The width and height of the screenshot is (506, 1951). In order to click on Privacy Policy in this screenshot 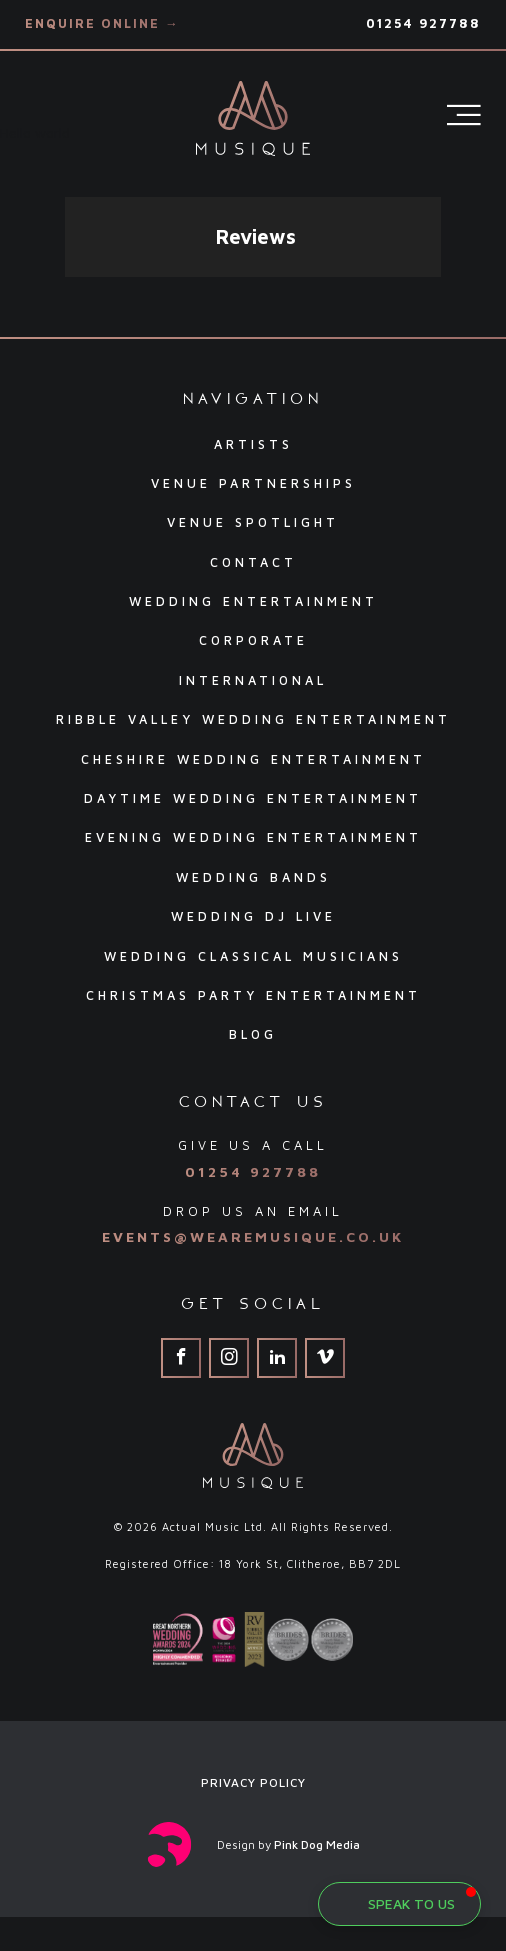, I will do `click(253, 1782)`.